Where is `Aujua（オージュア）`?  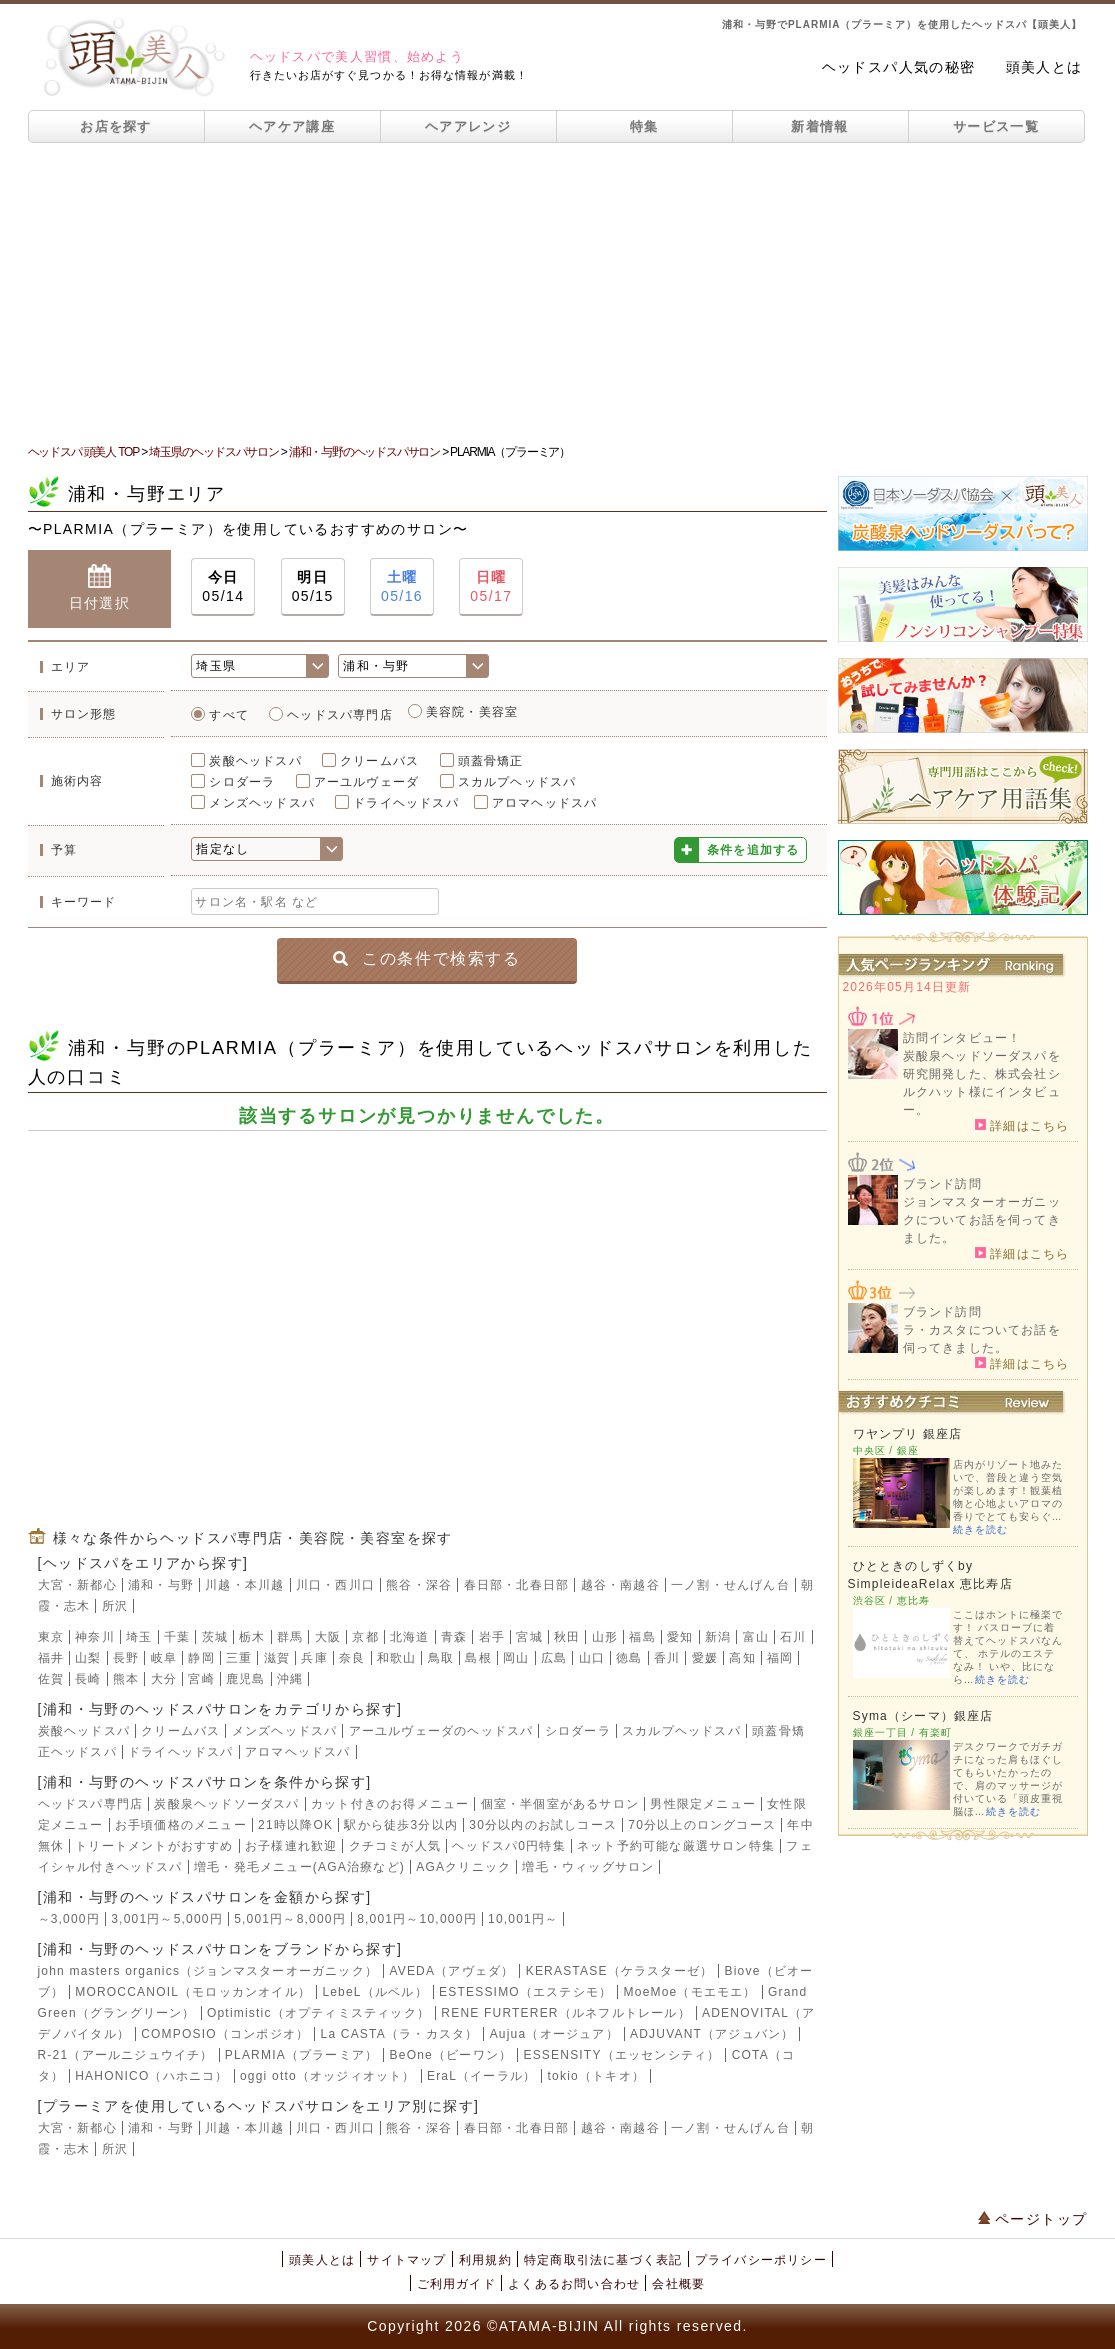
Aujua（オージュア） is located at coordinates (554, 2034).